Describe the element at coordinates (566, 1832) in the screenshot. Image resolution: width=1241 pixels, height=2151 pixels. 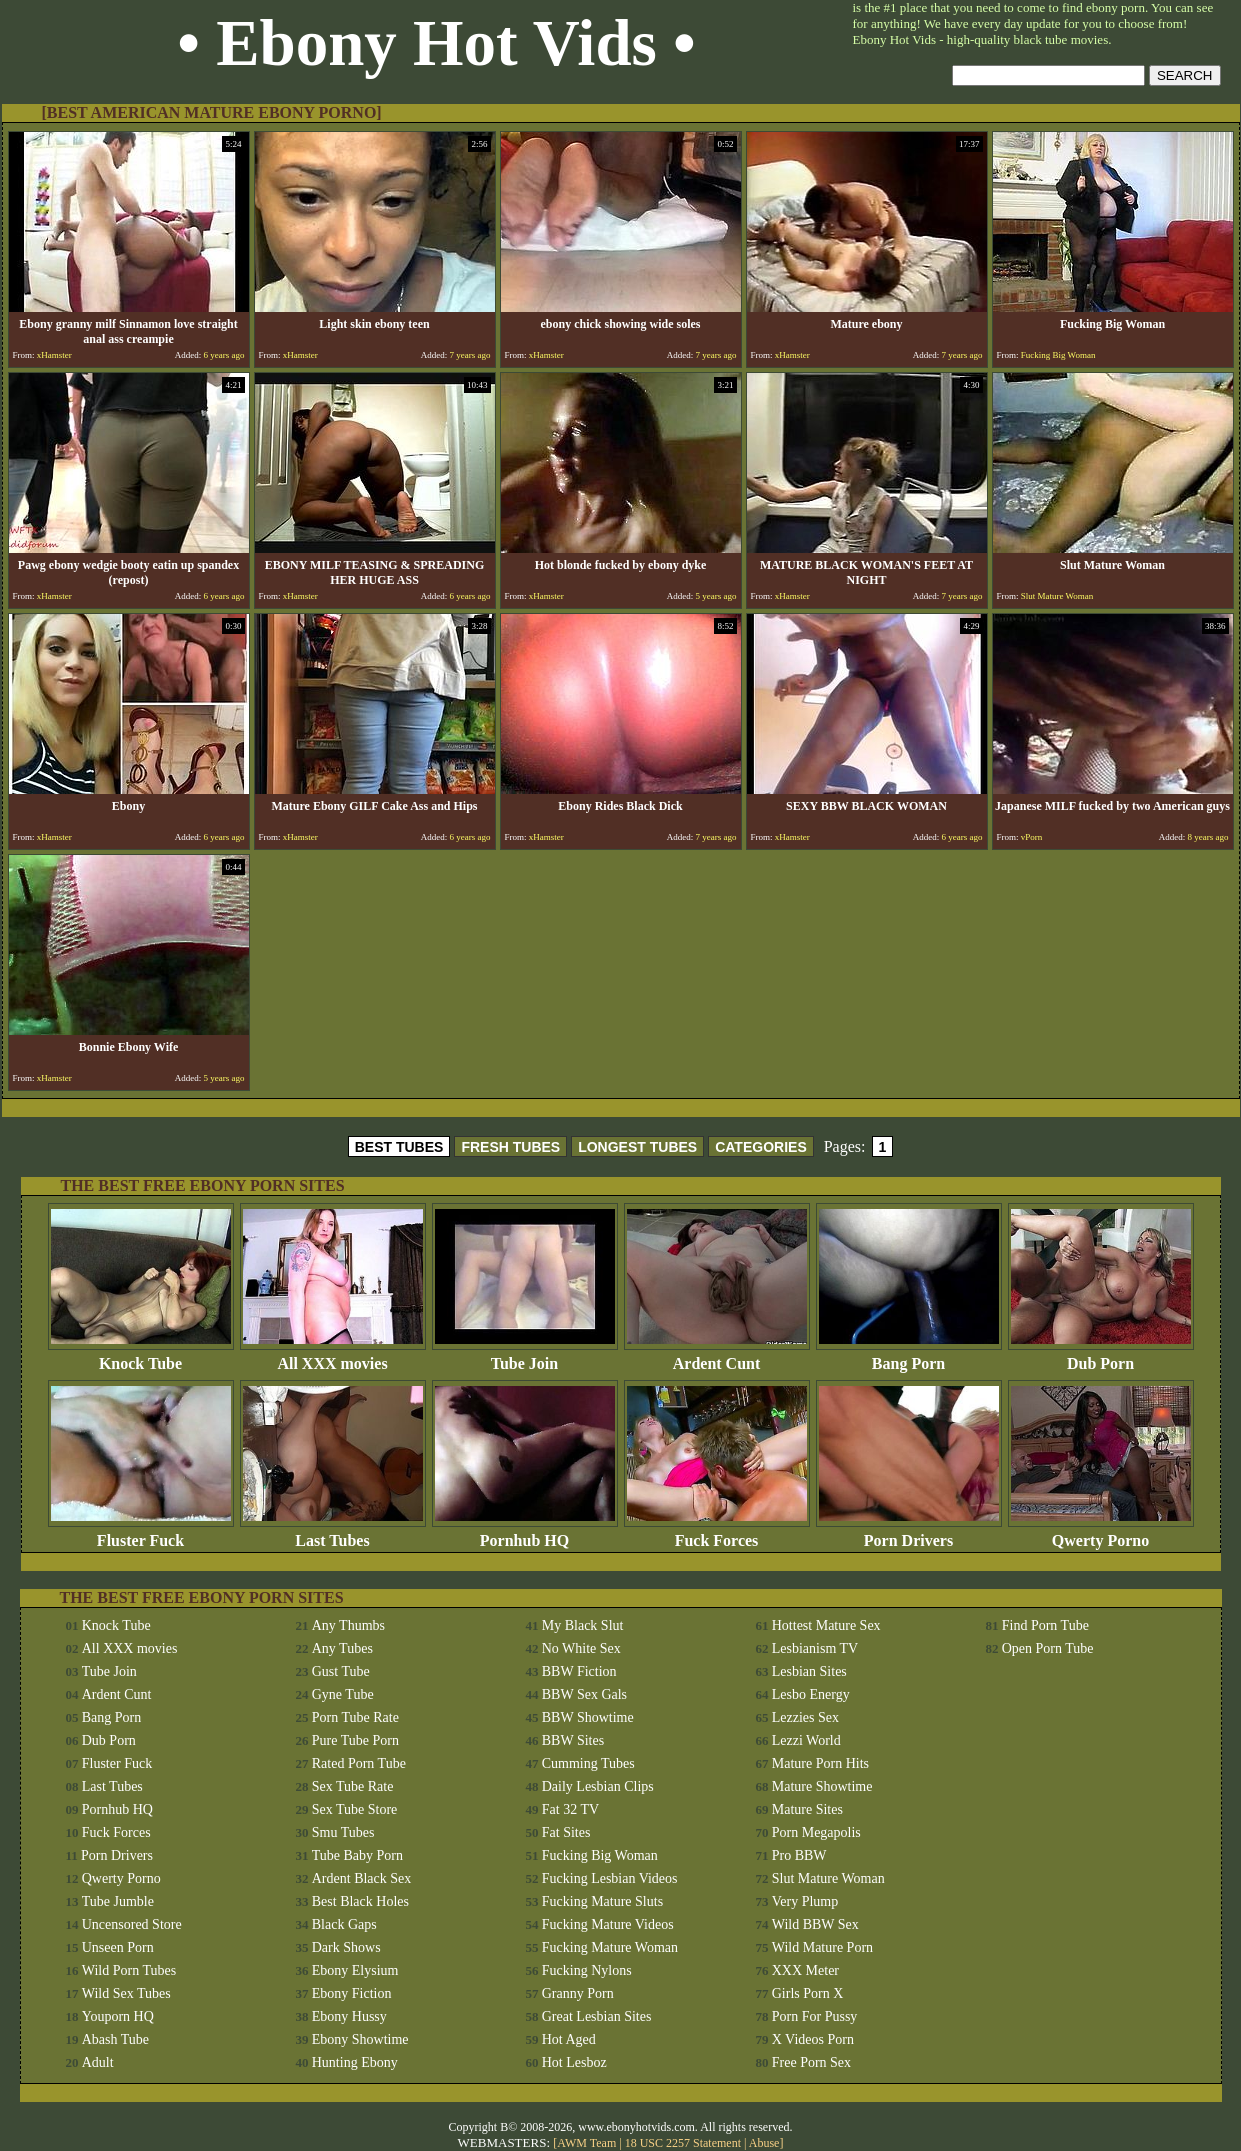
I see `Fat Sites` at that location.